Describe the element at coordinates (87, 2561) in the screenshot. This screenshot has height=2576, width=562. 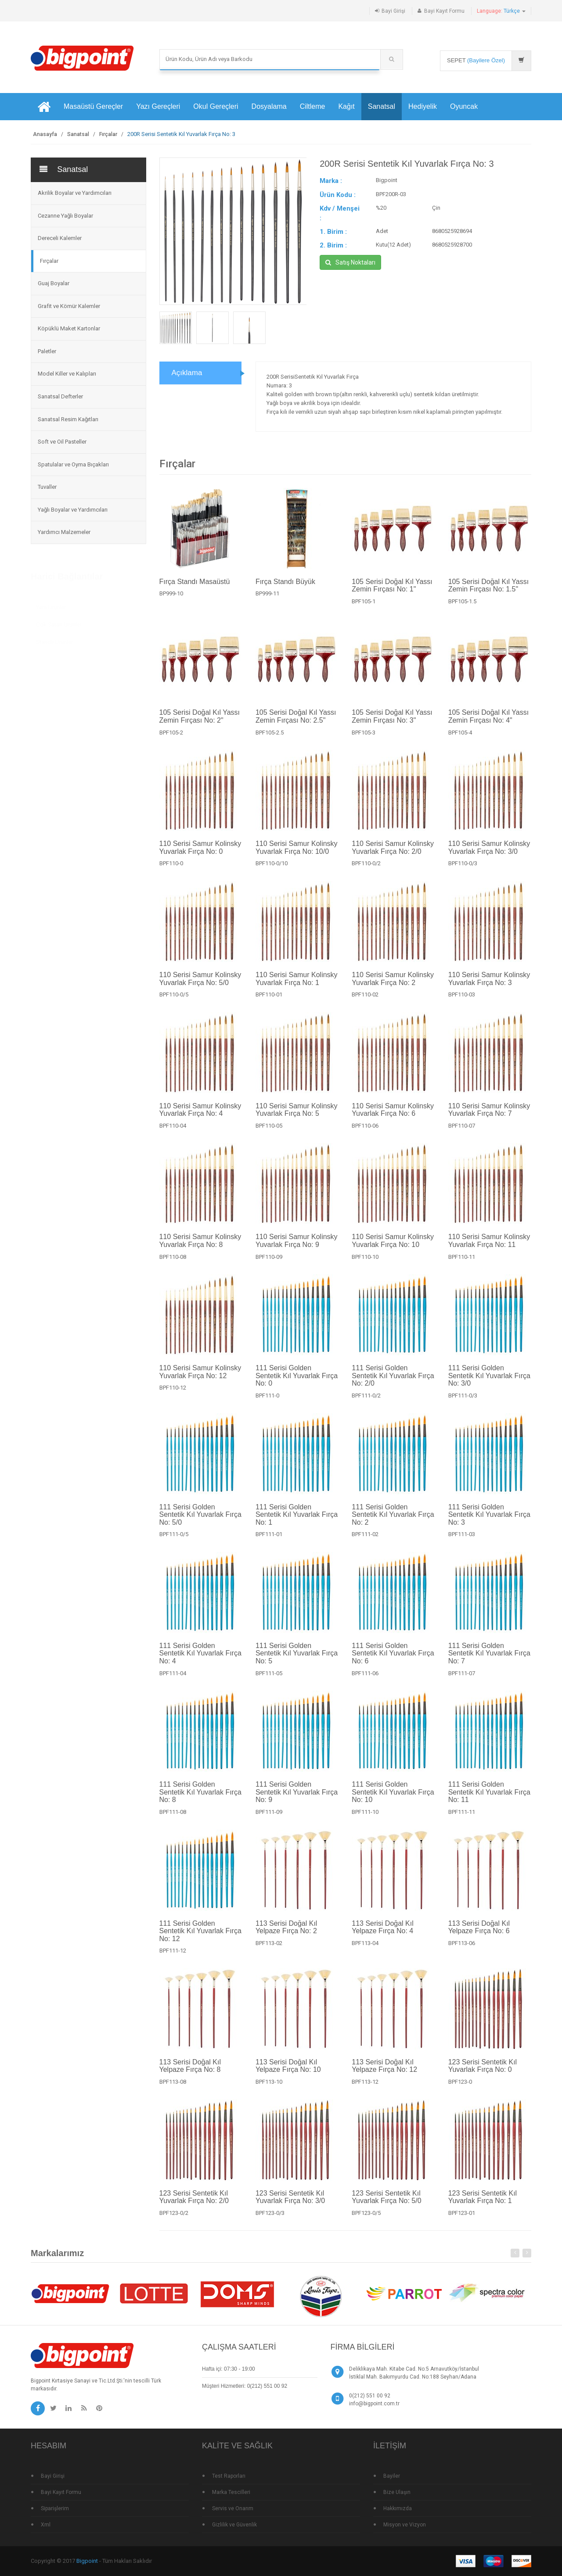
I see `Bigpoint` at that location.